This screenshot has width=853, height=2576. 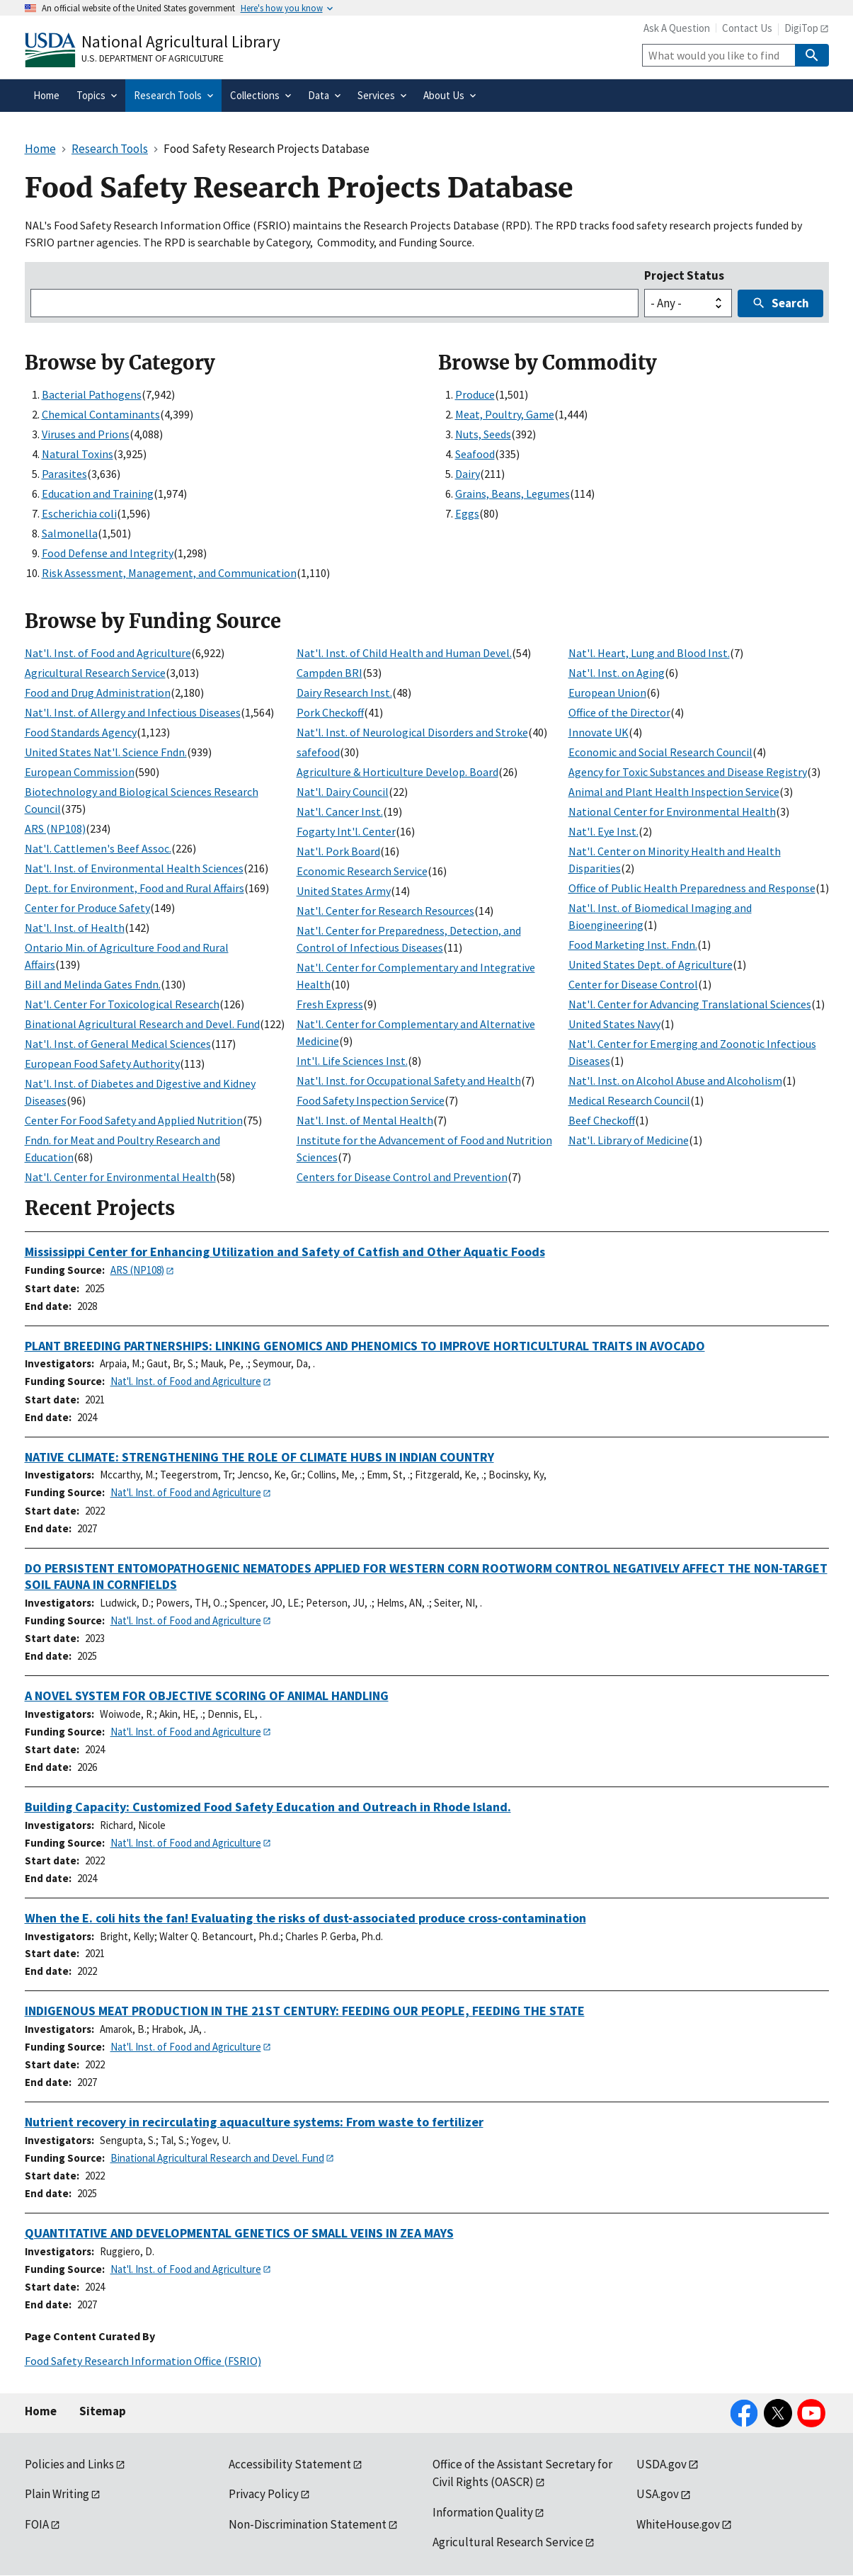 What do you see at coordinates (41, 2411) in the screenshot?
I see `Home` at bounding box center [41, 2411].